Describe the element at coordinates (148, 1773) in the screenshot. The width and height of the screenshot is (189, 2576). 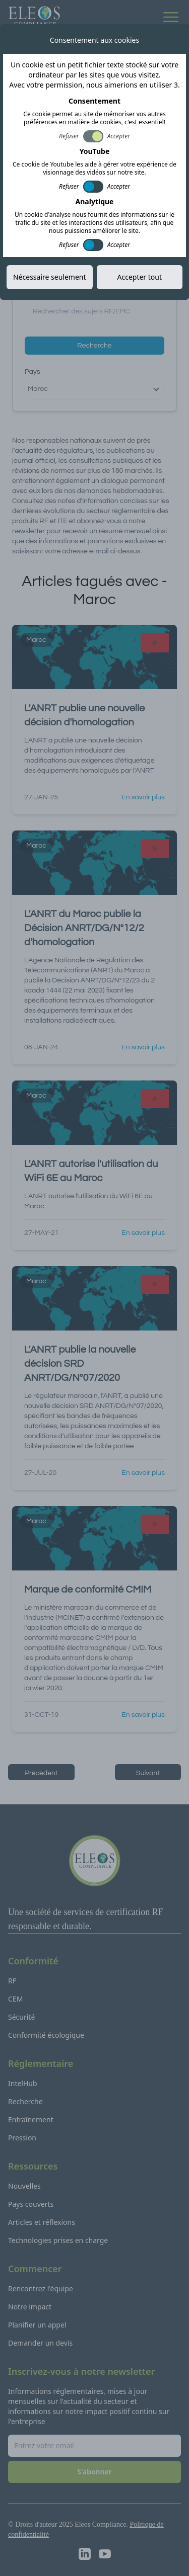
I see `Suivant` at that location.